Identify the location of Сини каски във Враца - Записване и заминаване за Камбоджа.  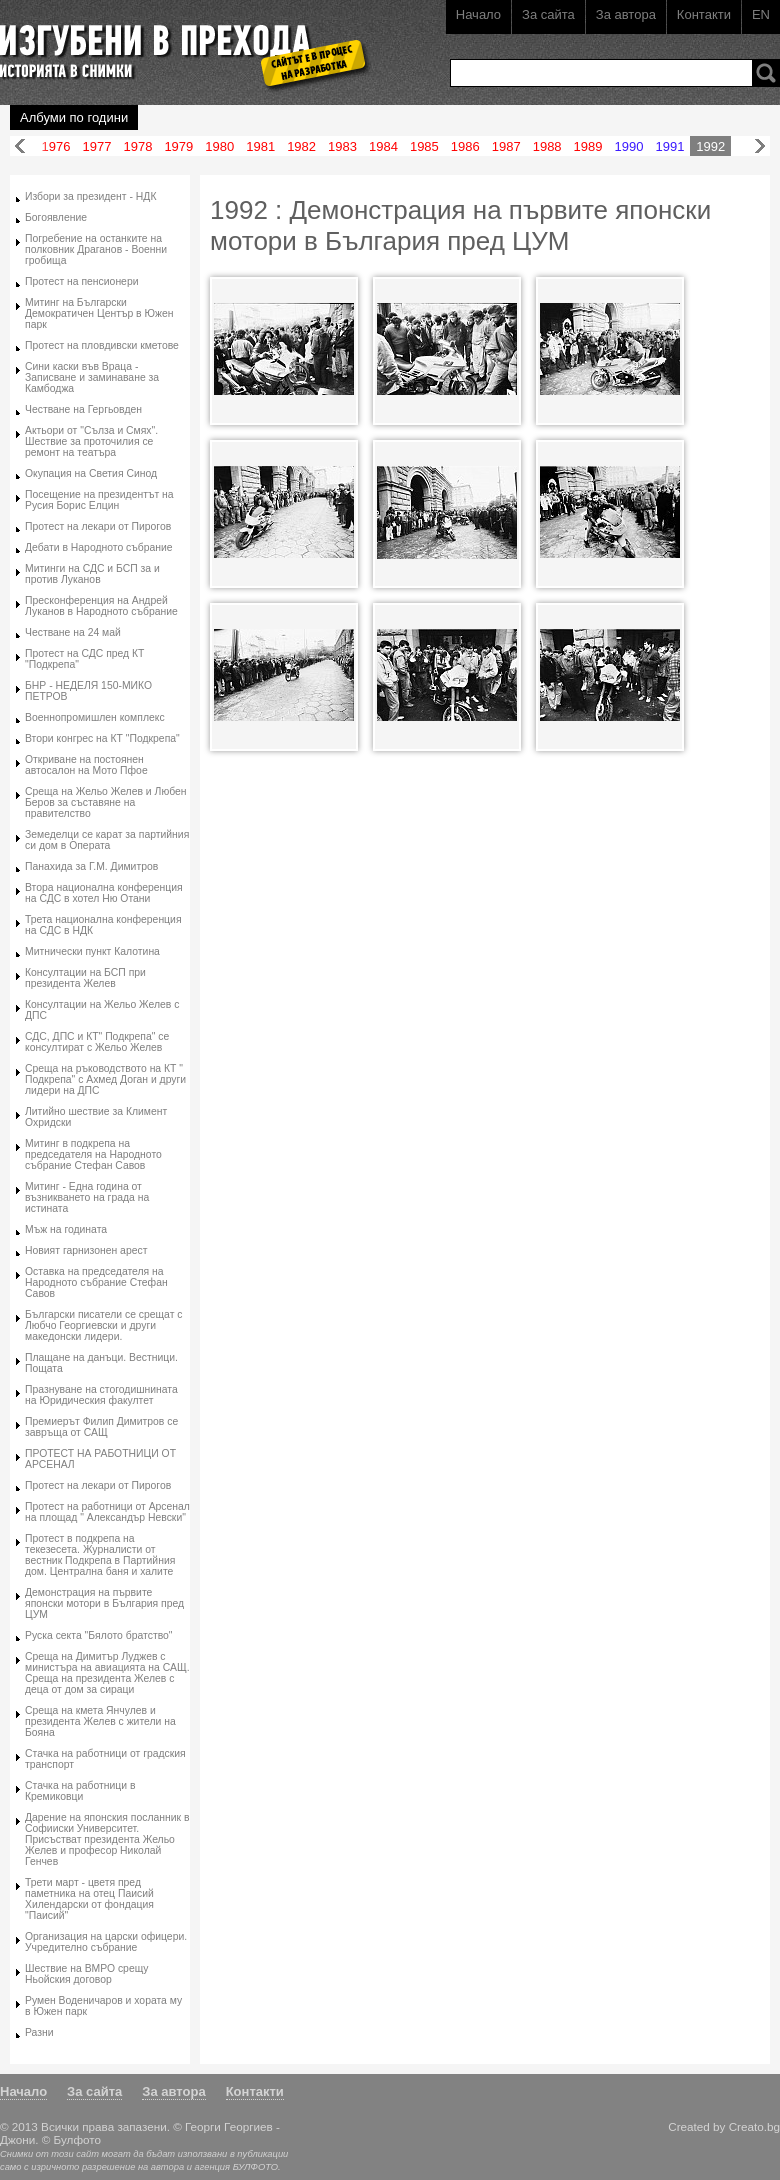
(92, 377).